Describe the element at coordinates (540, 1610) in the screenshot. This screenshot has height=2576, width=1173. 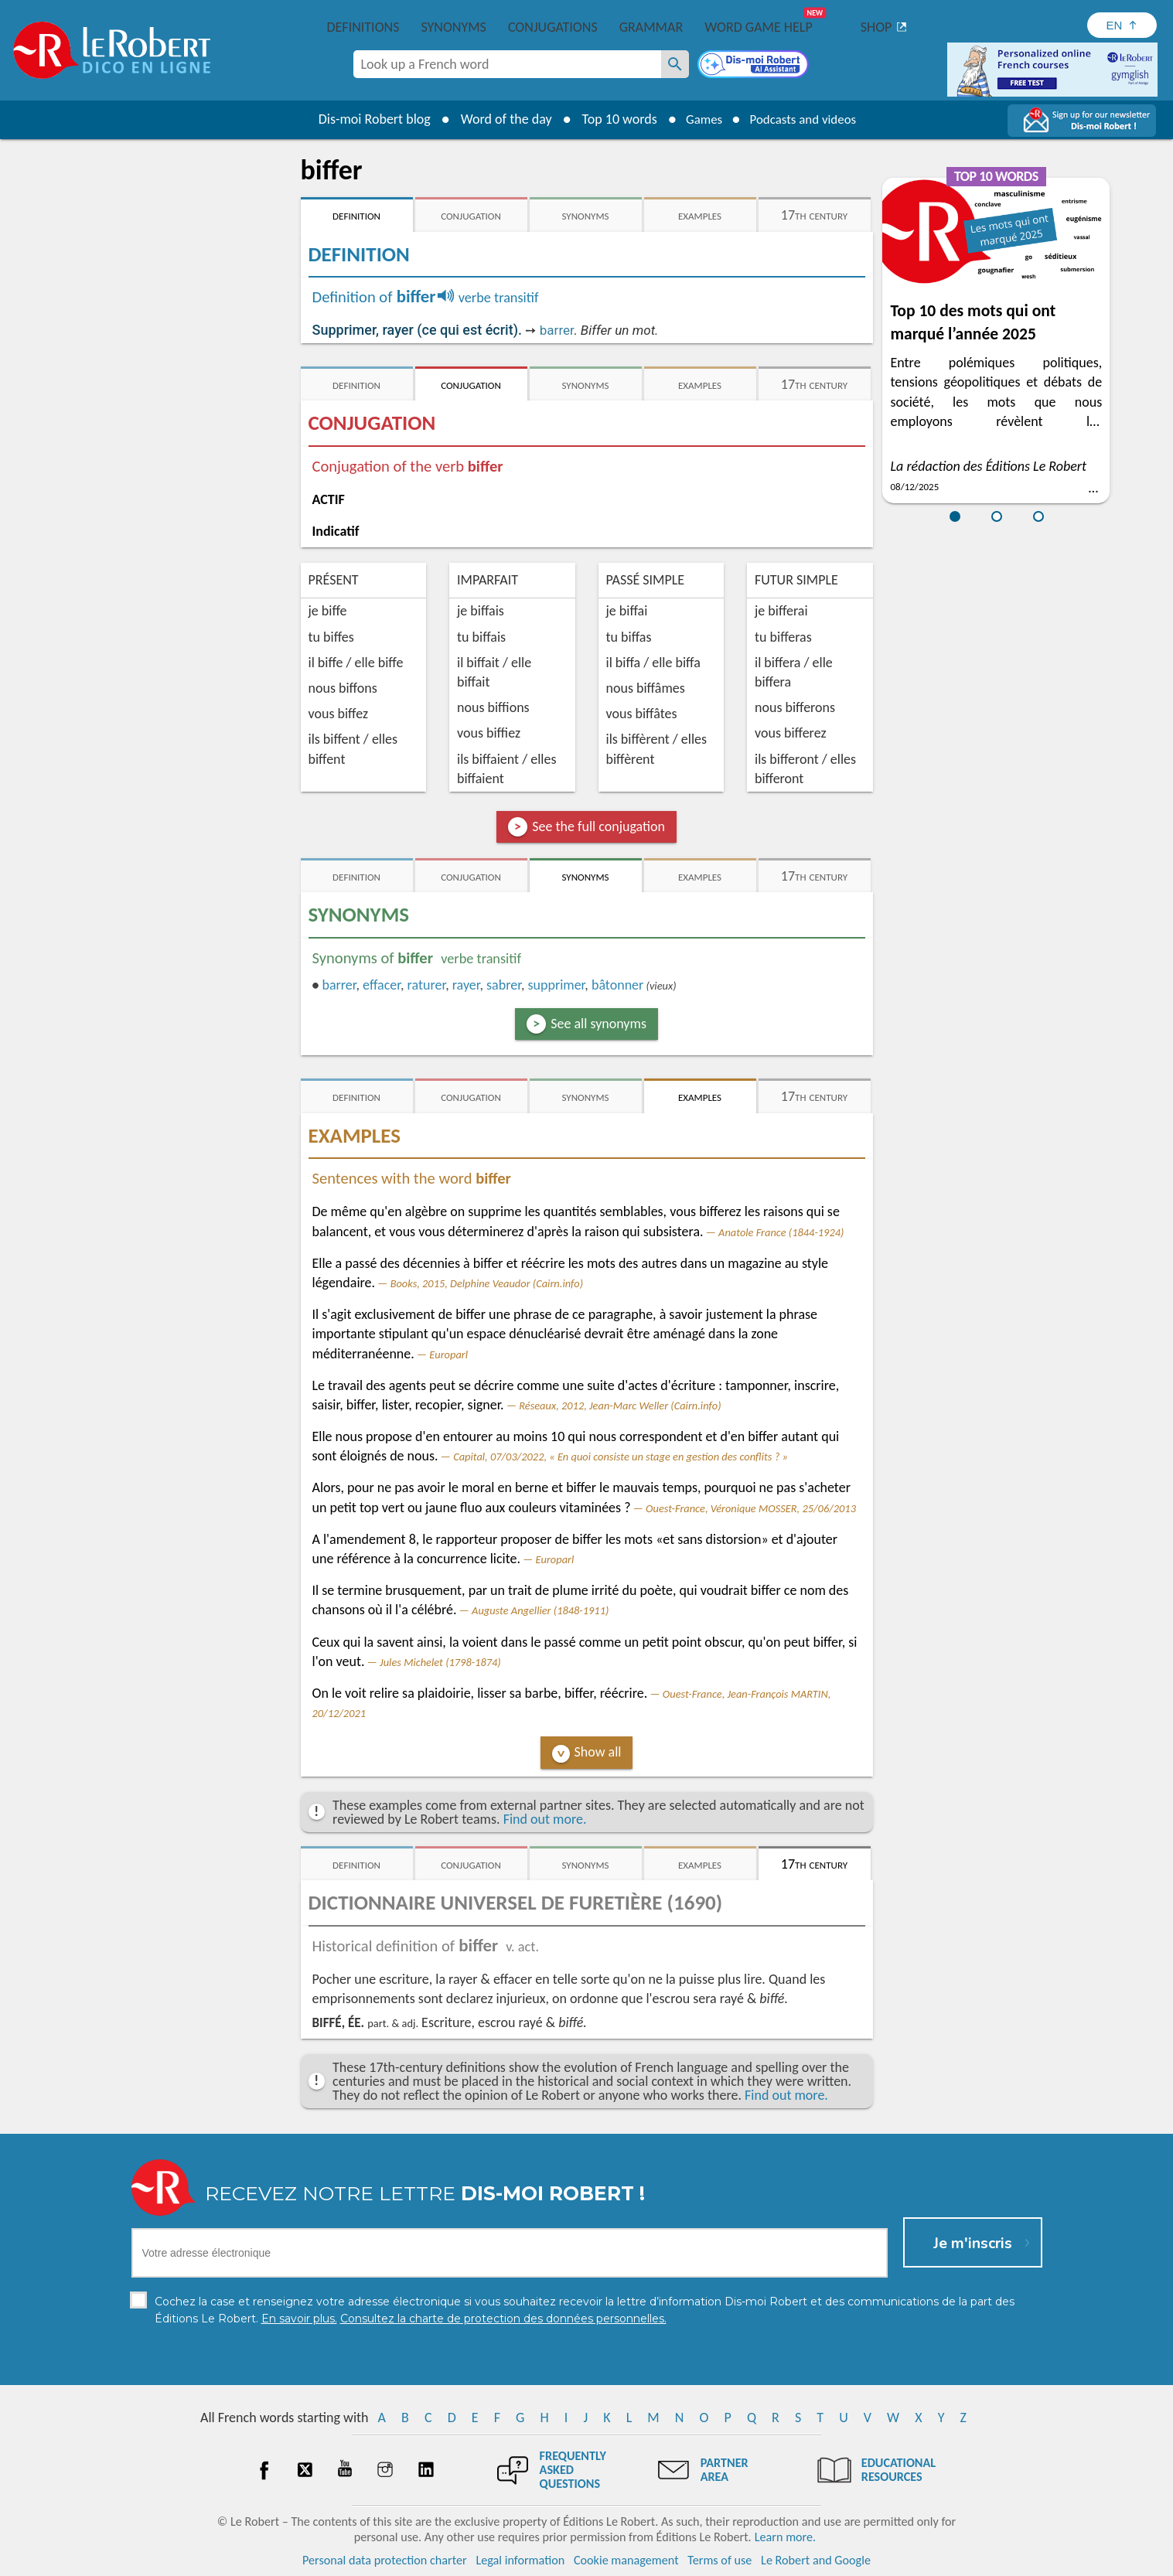
I see `Auguste Angellier (1848-1911)` at that location.